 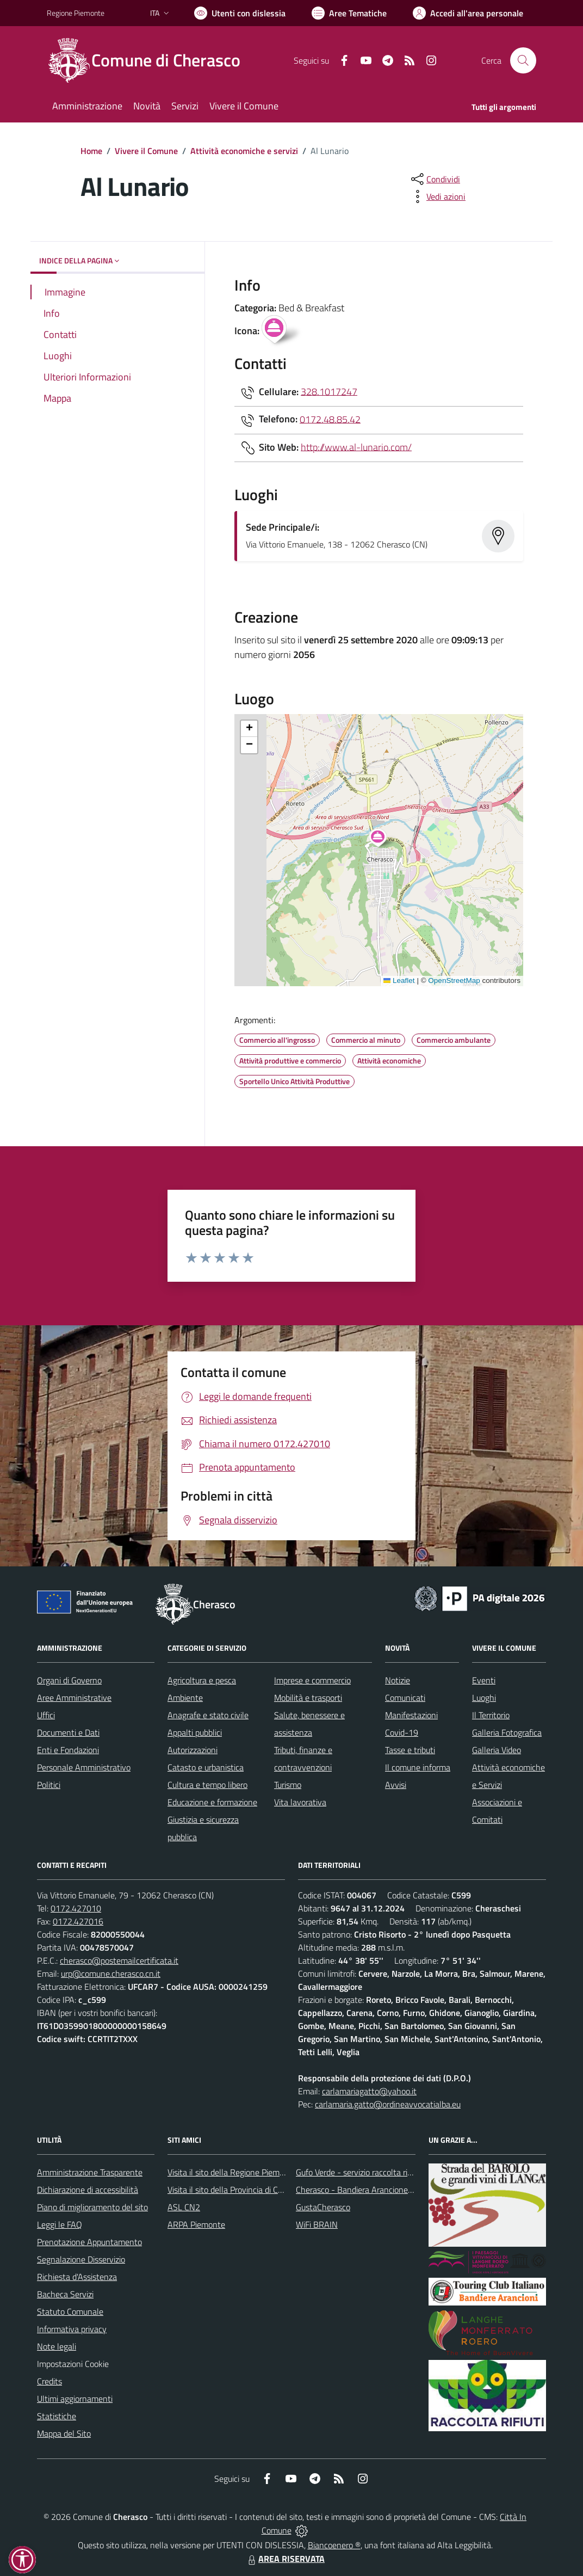 I want to click on [button], so click(x=384, y=839).